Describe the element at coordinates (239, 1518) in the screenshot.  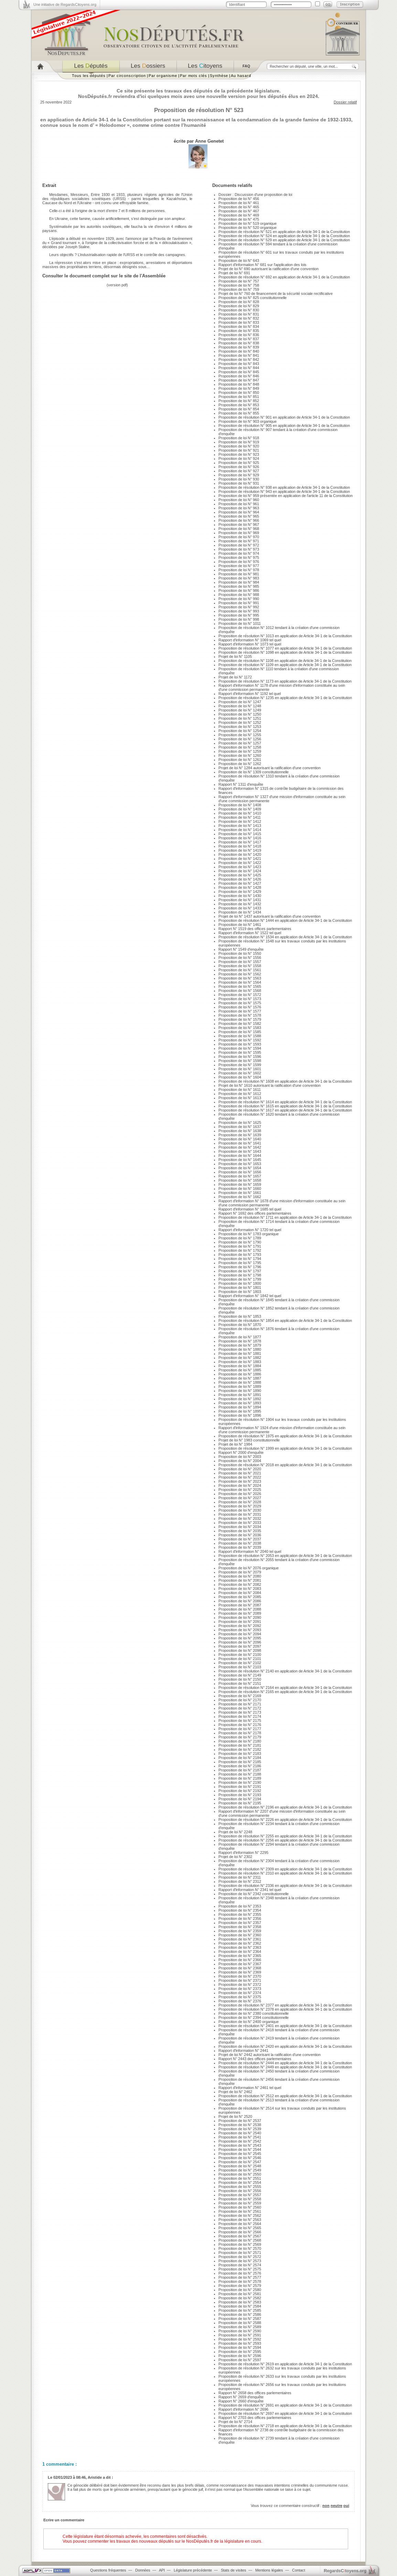
I see `Proposition de loi N° 2032` at that location.